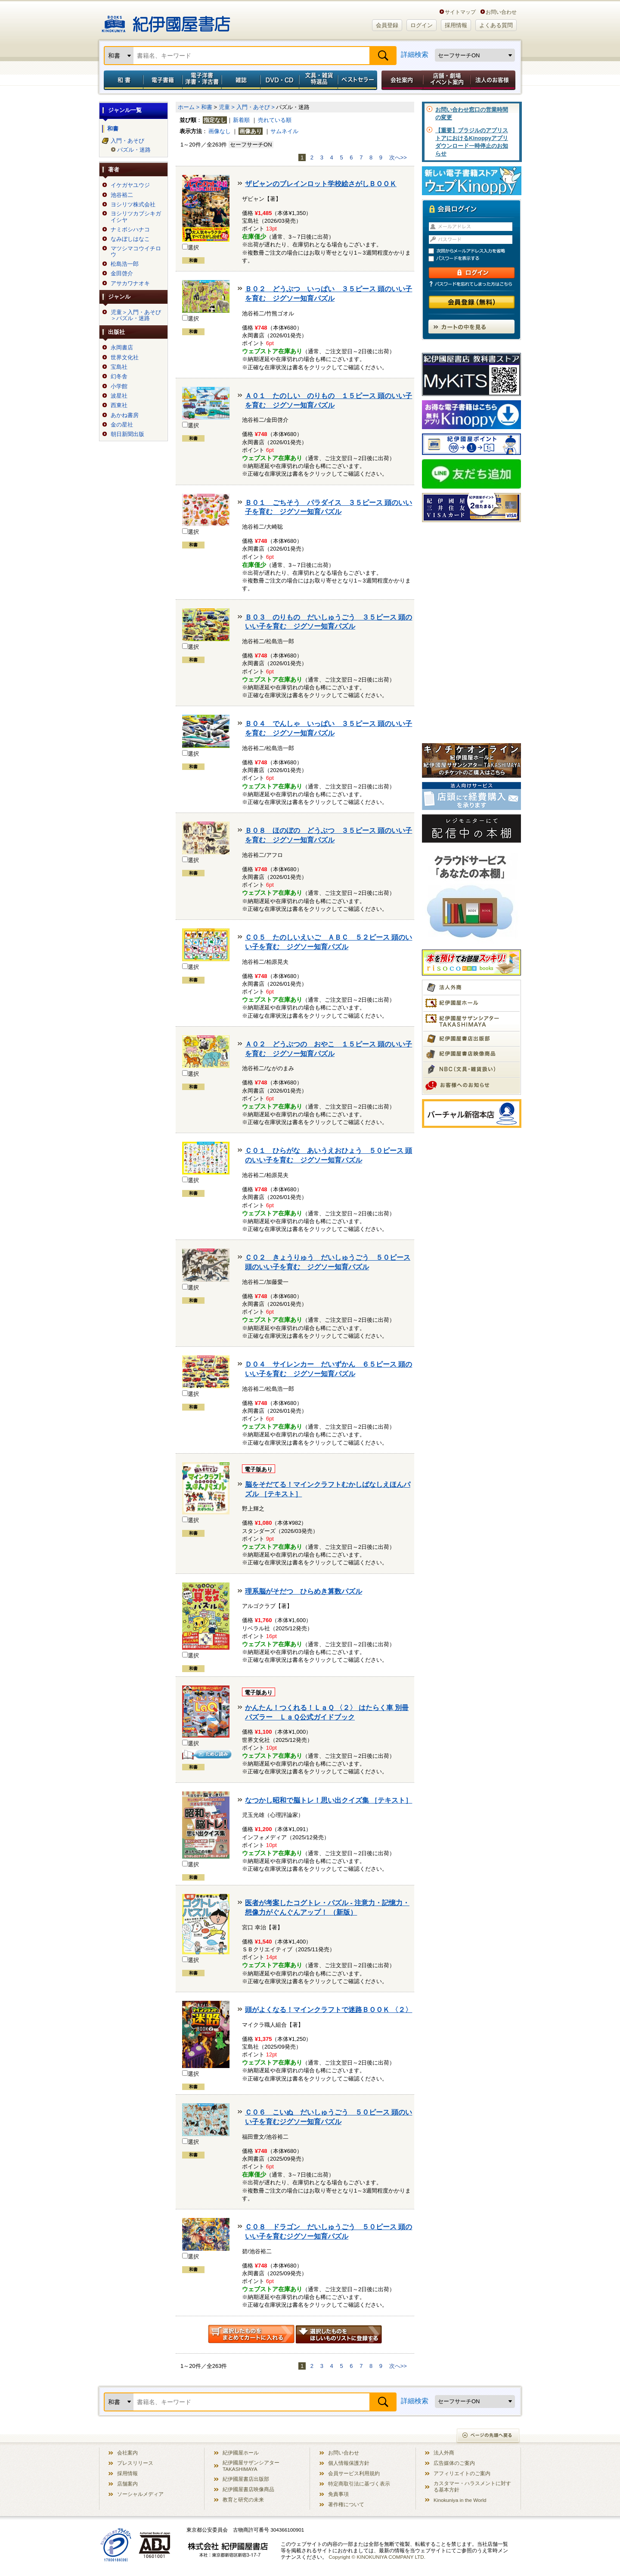 The image size is (620, 2576). Describe the element at coordinates (471, 302) in the screenshot. I see `会員登録（無料）` at that location.